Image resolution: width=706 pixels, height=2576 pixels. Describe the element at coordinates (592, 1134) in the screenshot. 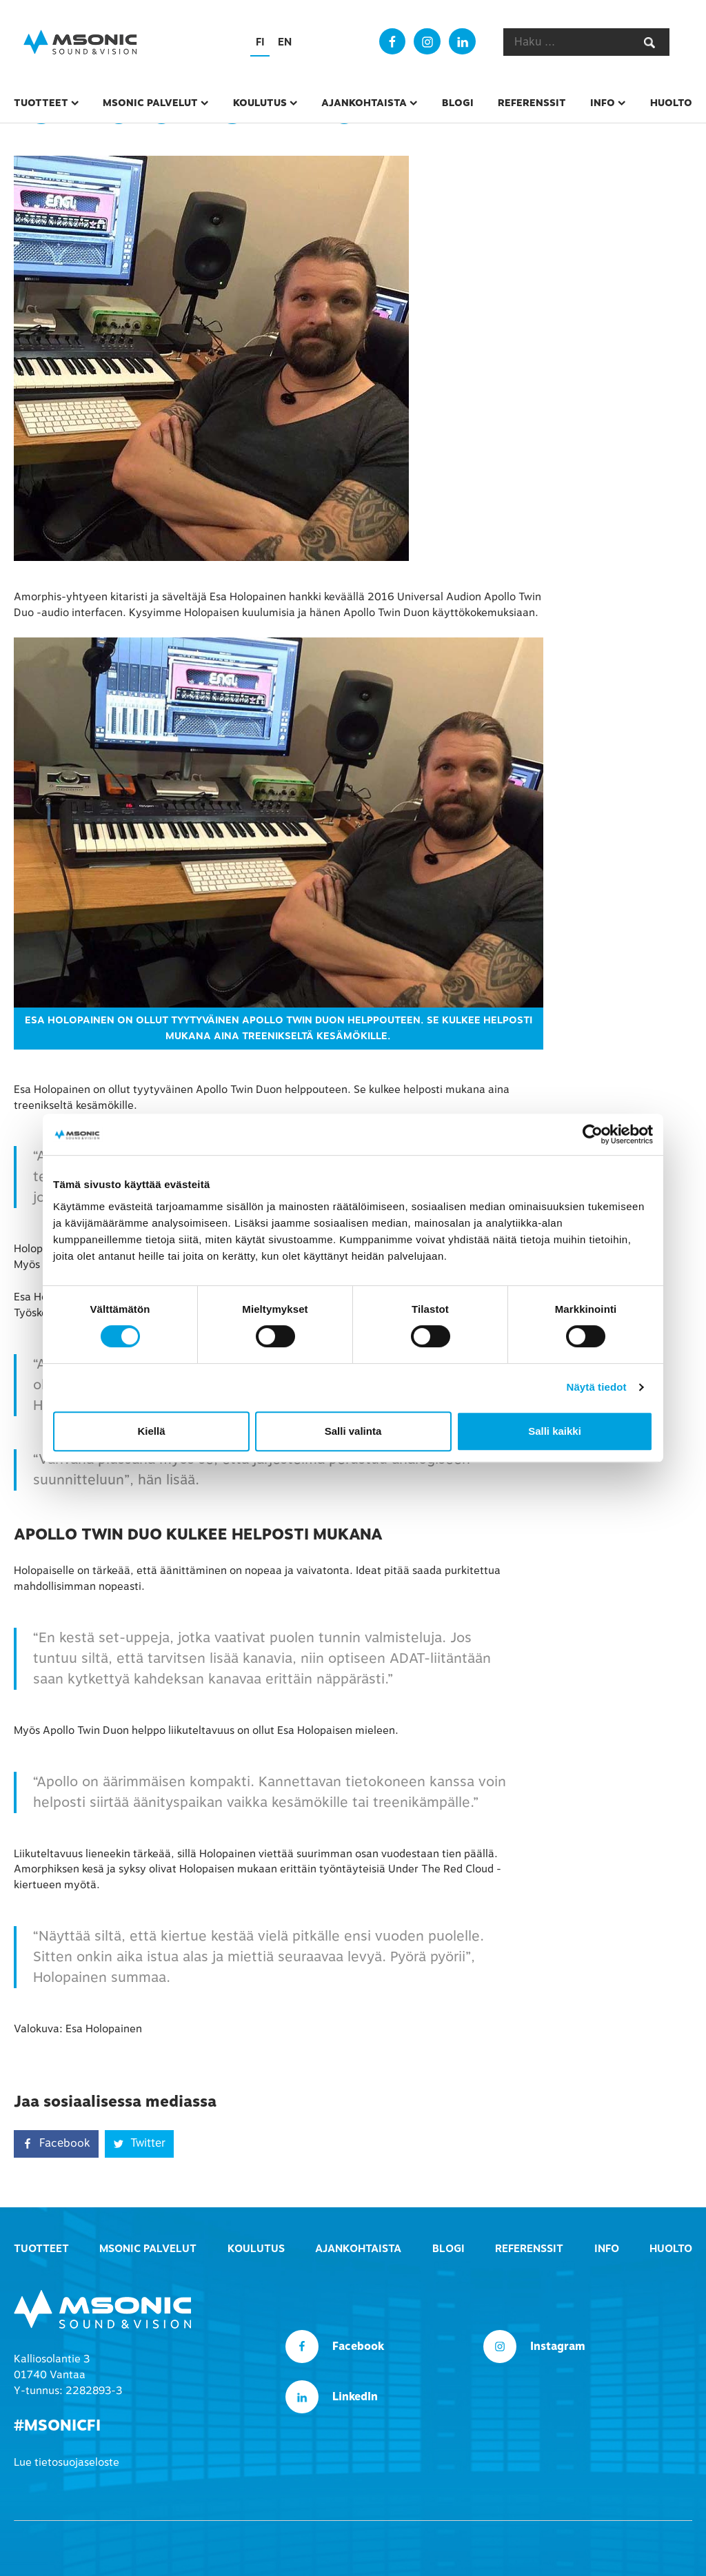

I see `[Cookiebot tekijä Usercentrics - avautuu uudessa ikkunassa]` at that location.